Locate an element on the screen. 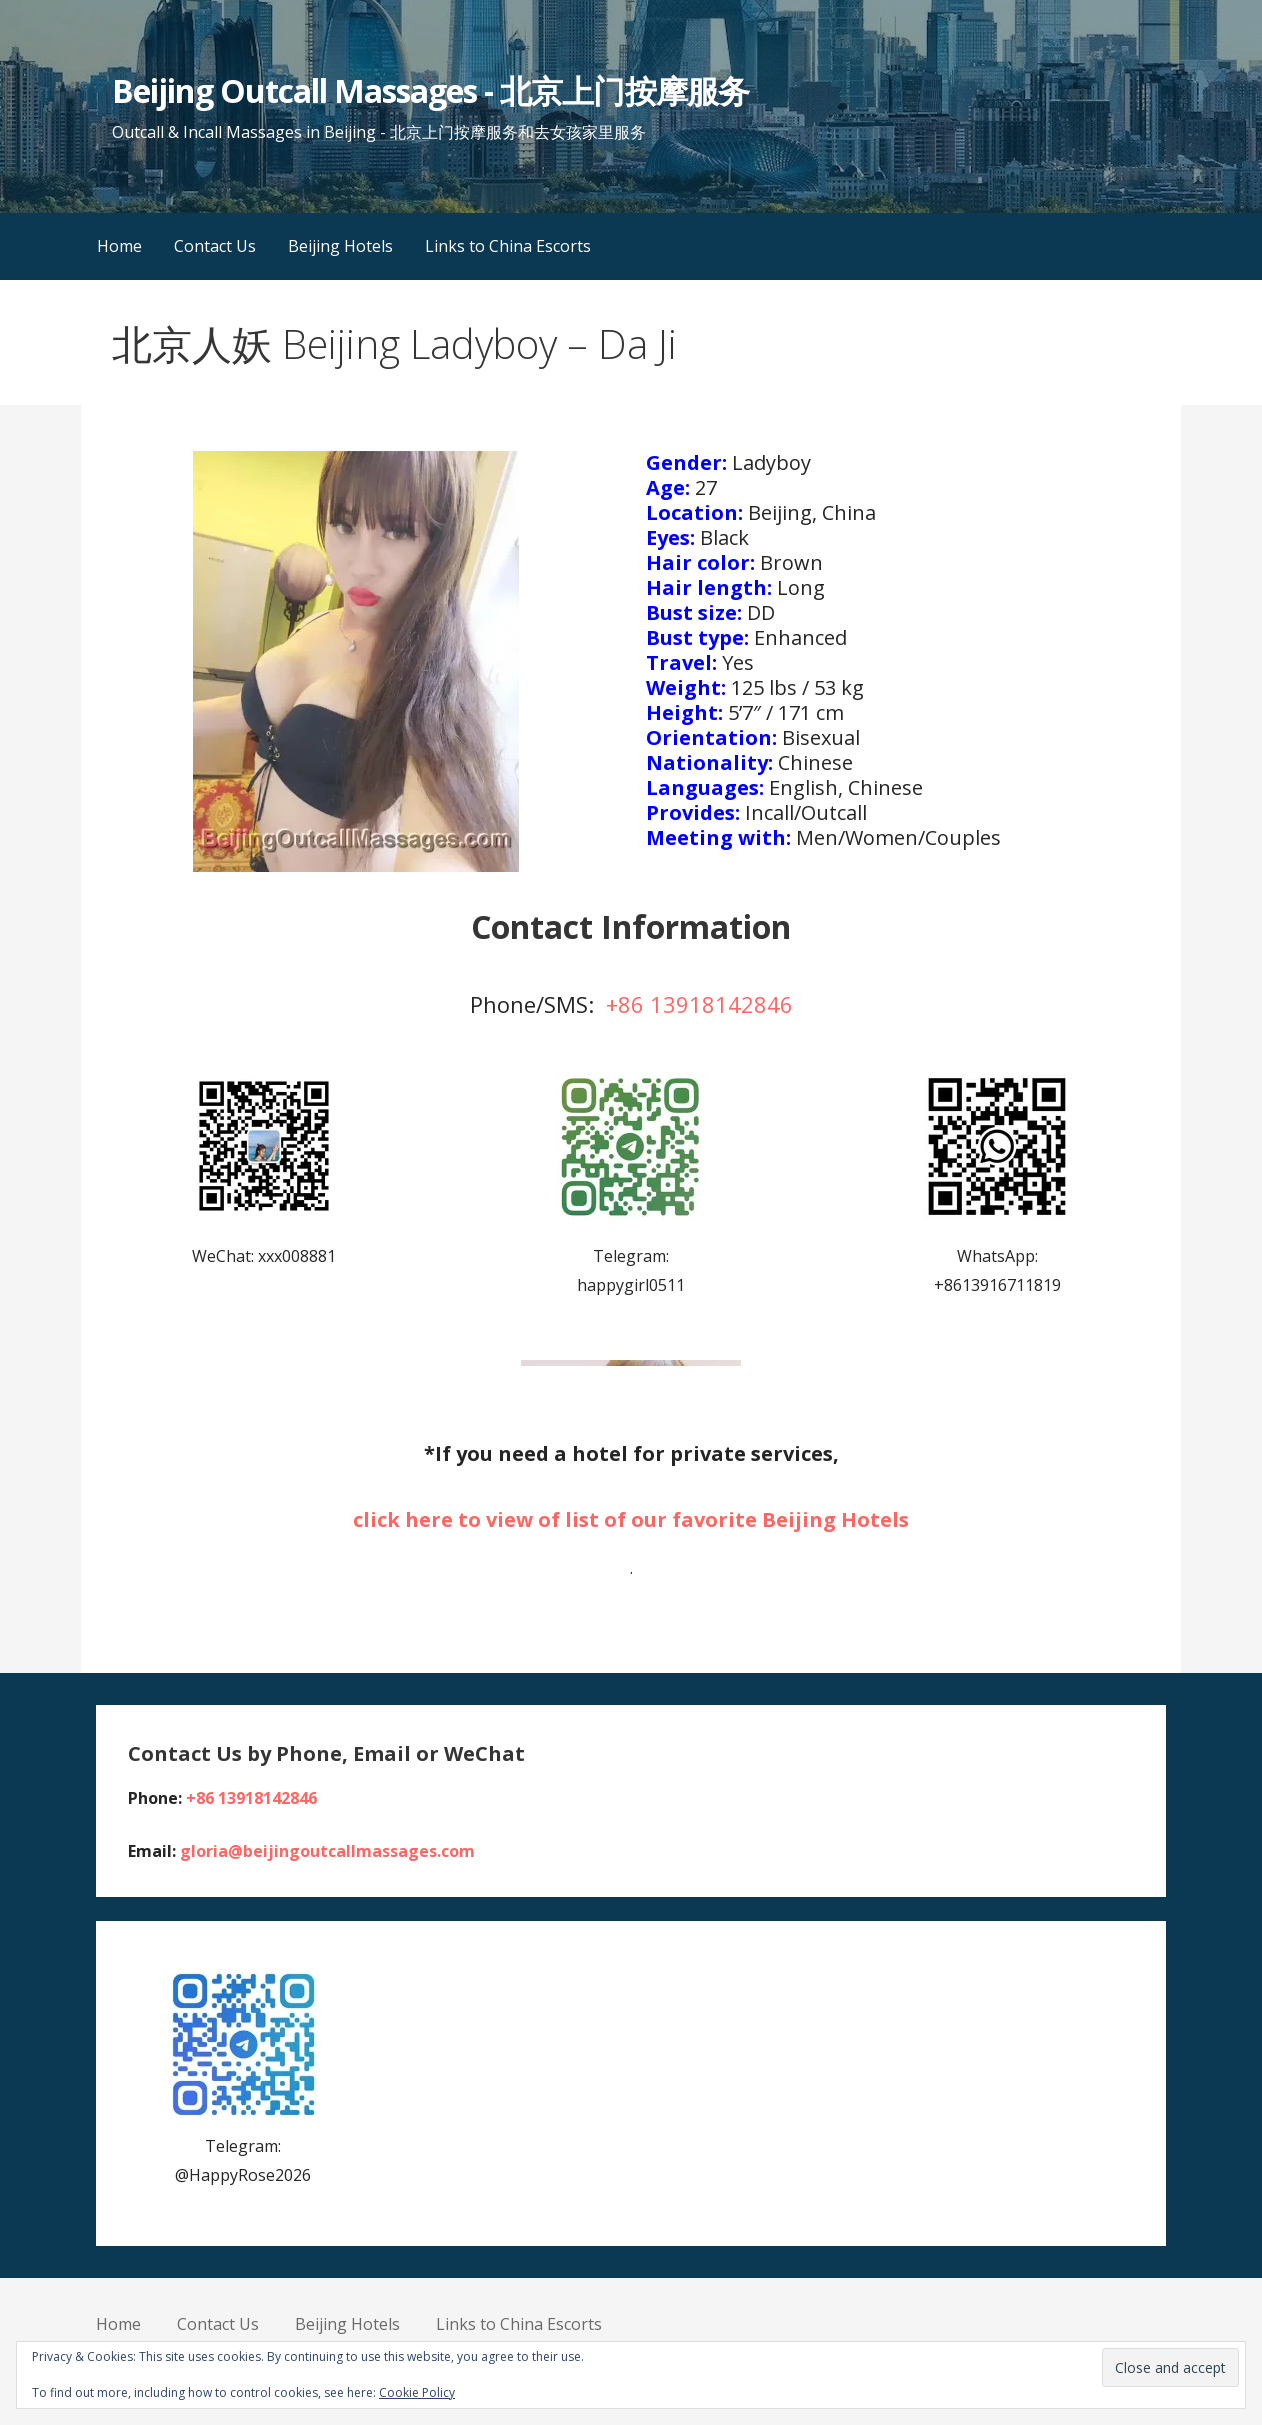 The width and height of the screenshot is (1262, 2425). +86 13918142846 is located at coordinates (699, 1004).